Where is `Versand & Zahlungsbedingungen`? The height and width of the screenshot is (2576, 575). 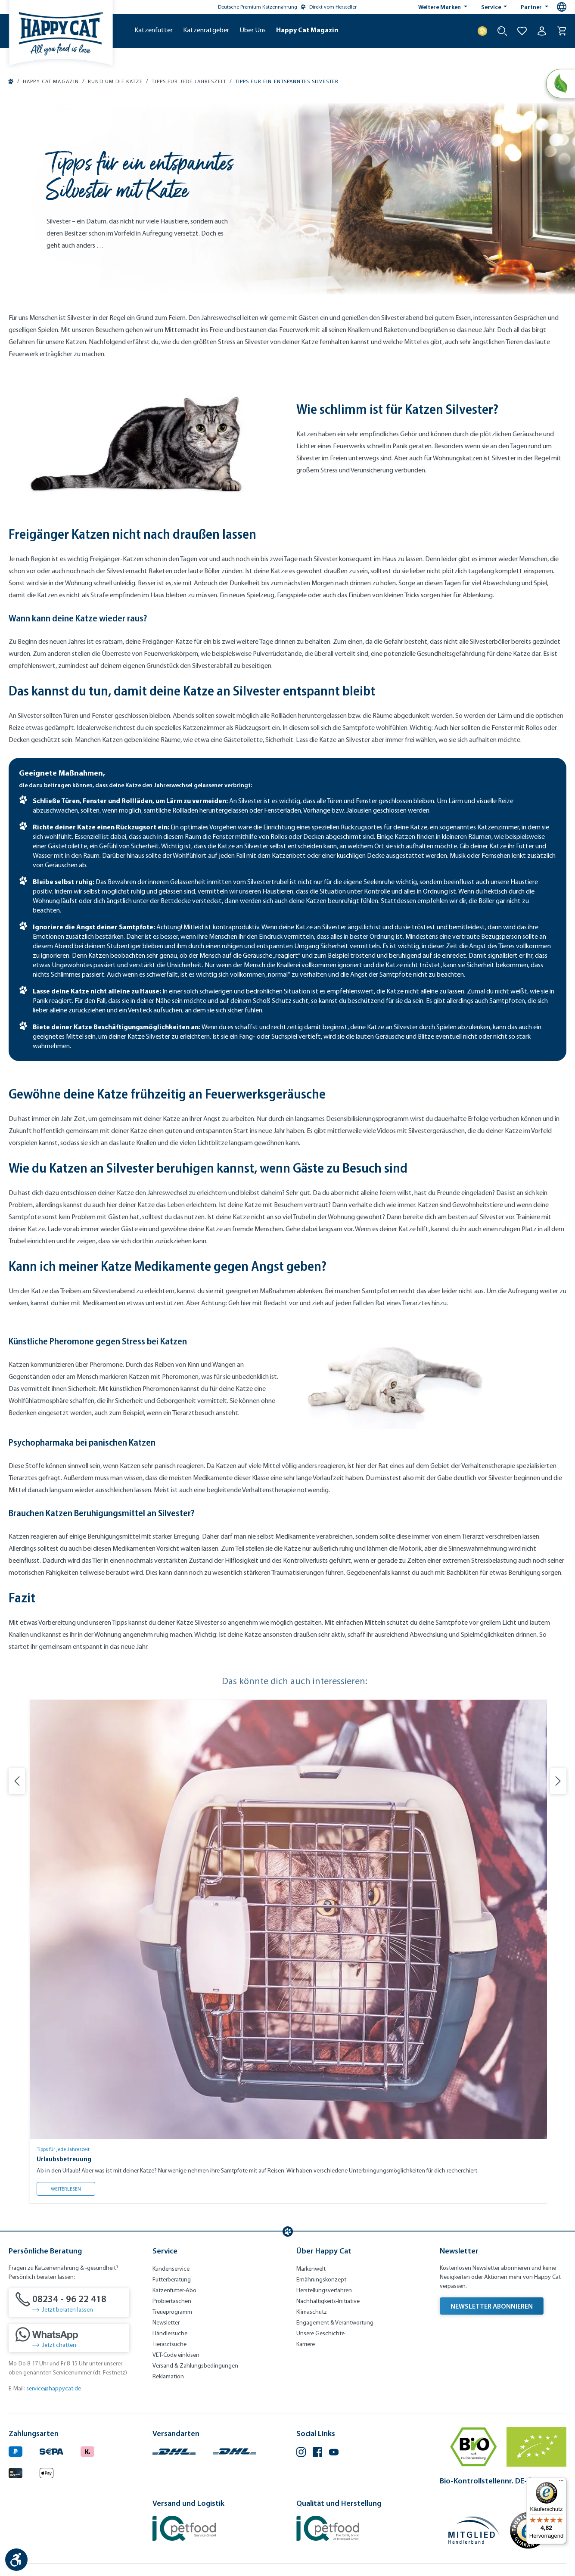 Versand & Zahlungsbedingungen is located at coordinates (195, 2365).